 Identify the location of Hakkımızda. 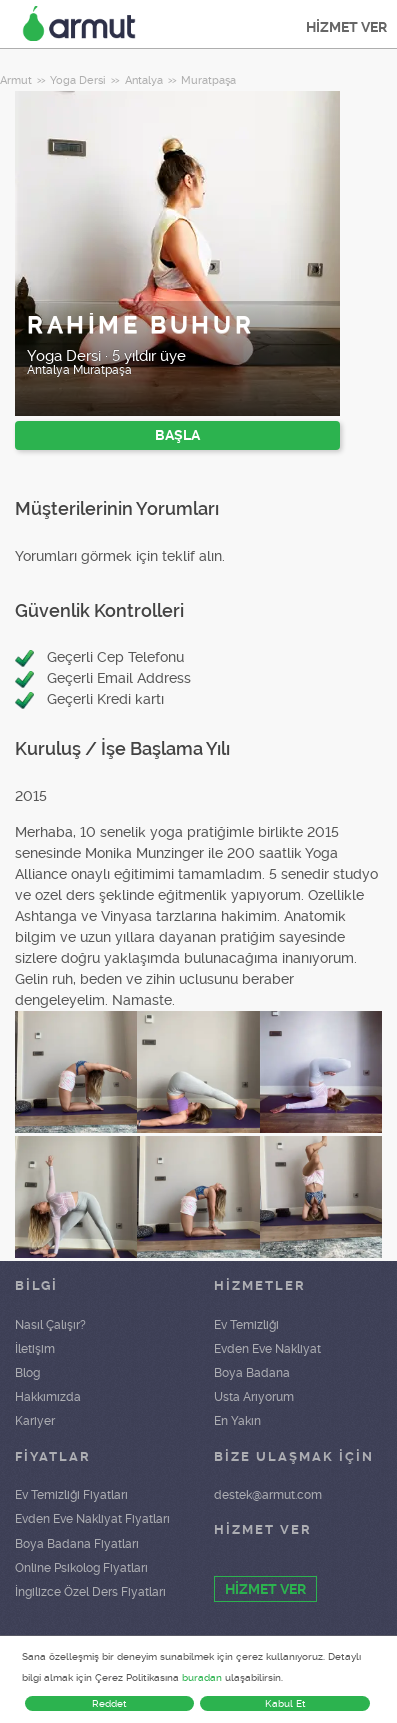
(48, 1397).